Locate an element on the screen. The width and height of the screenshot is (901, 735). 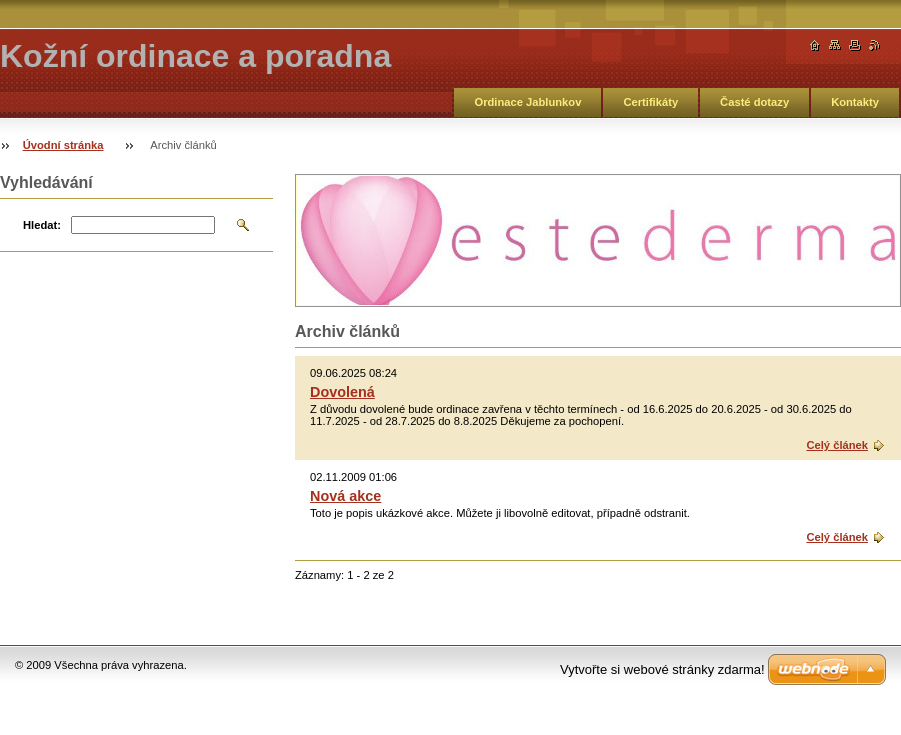
Časté dotazy is located at coordinates (754, 102).